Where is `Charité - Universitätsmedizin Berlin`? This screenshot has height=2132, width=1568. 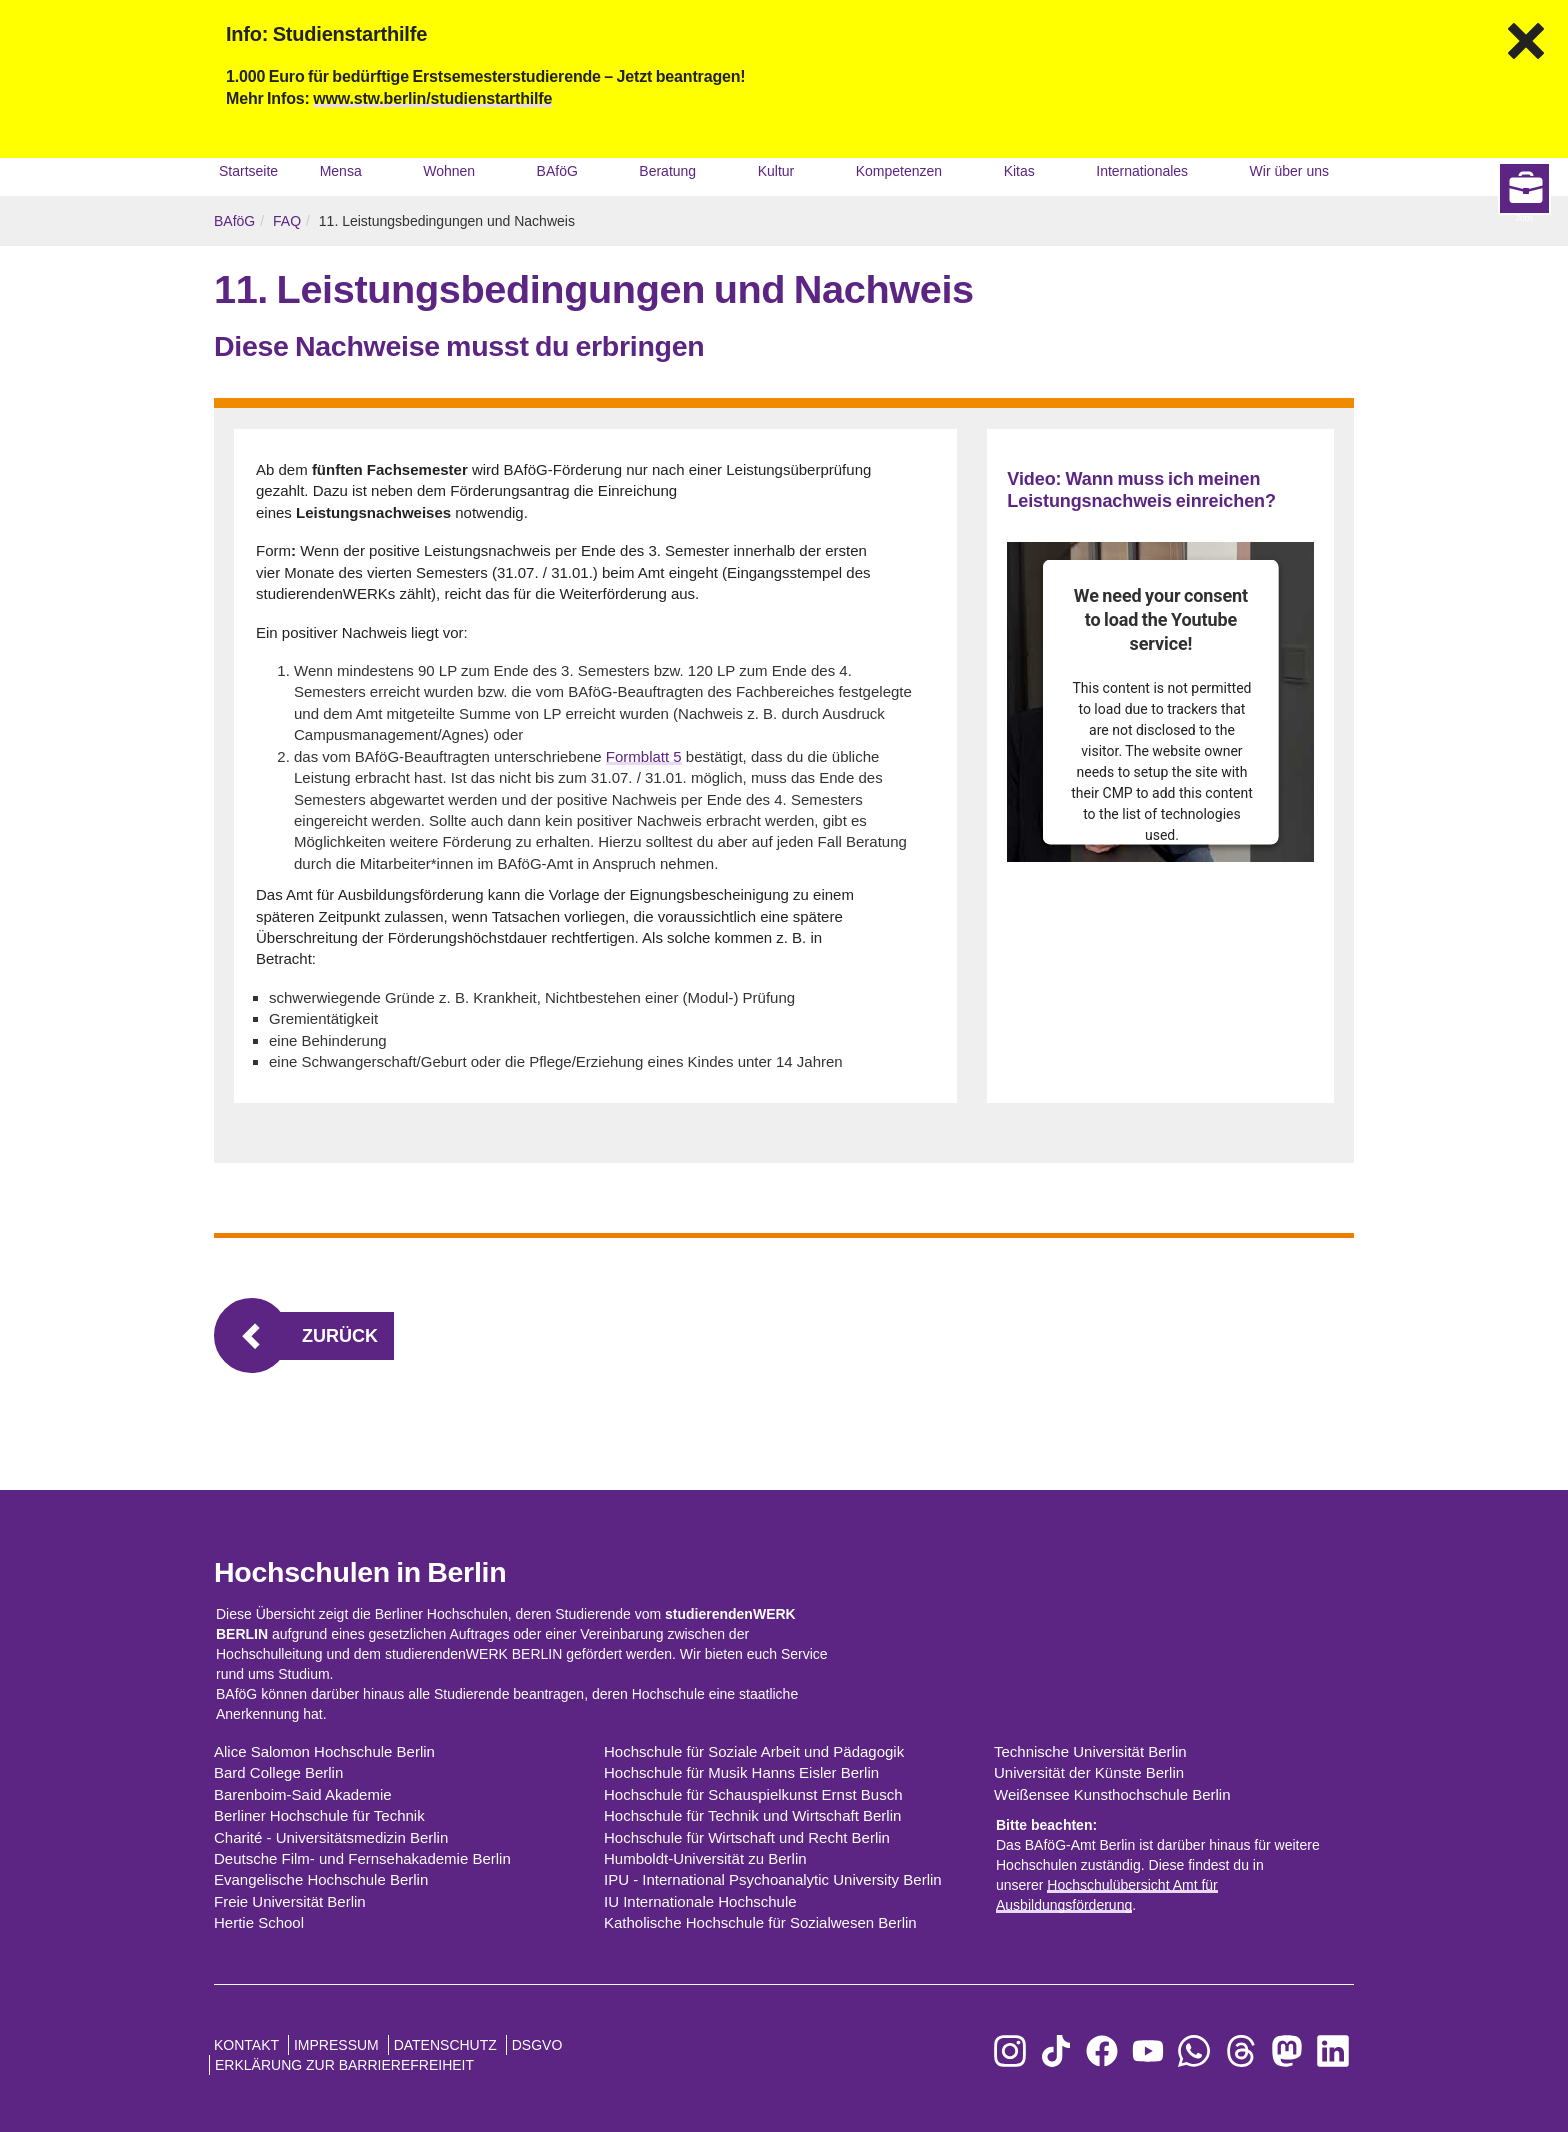 Charité - Universitätsmedizin Berlin is located at coordinates (331, 1837).